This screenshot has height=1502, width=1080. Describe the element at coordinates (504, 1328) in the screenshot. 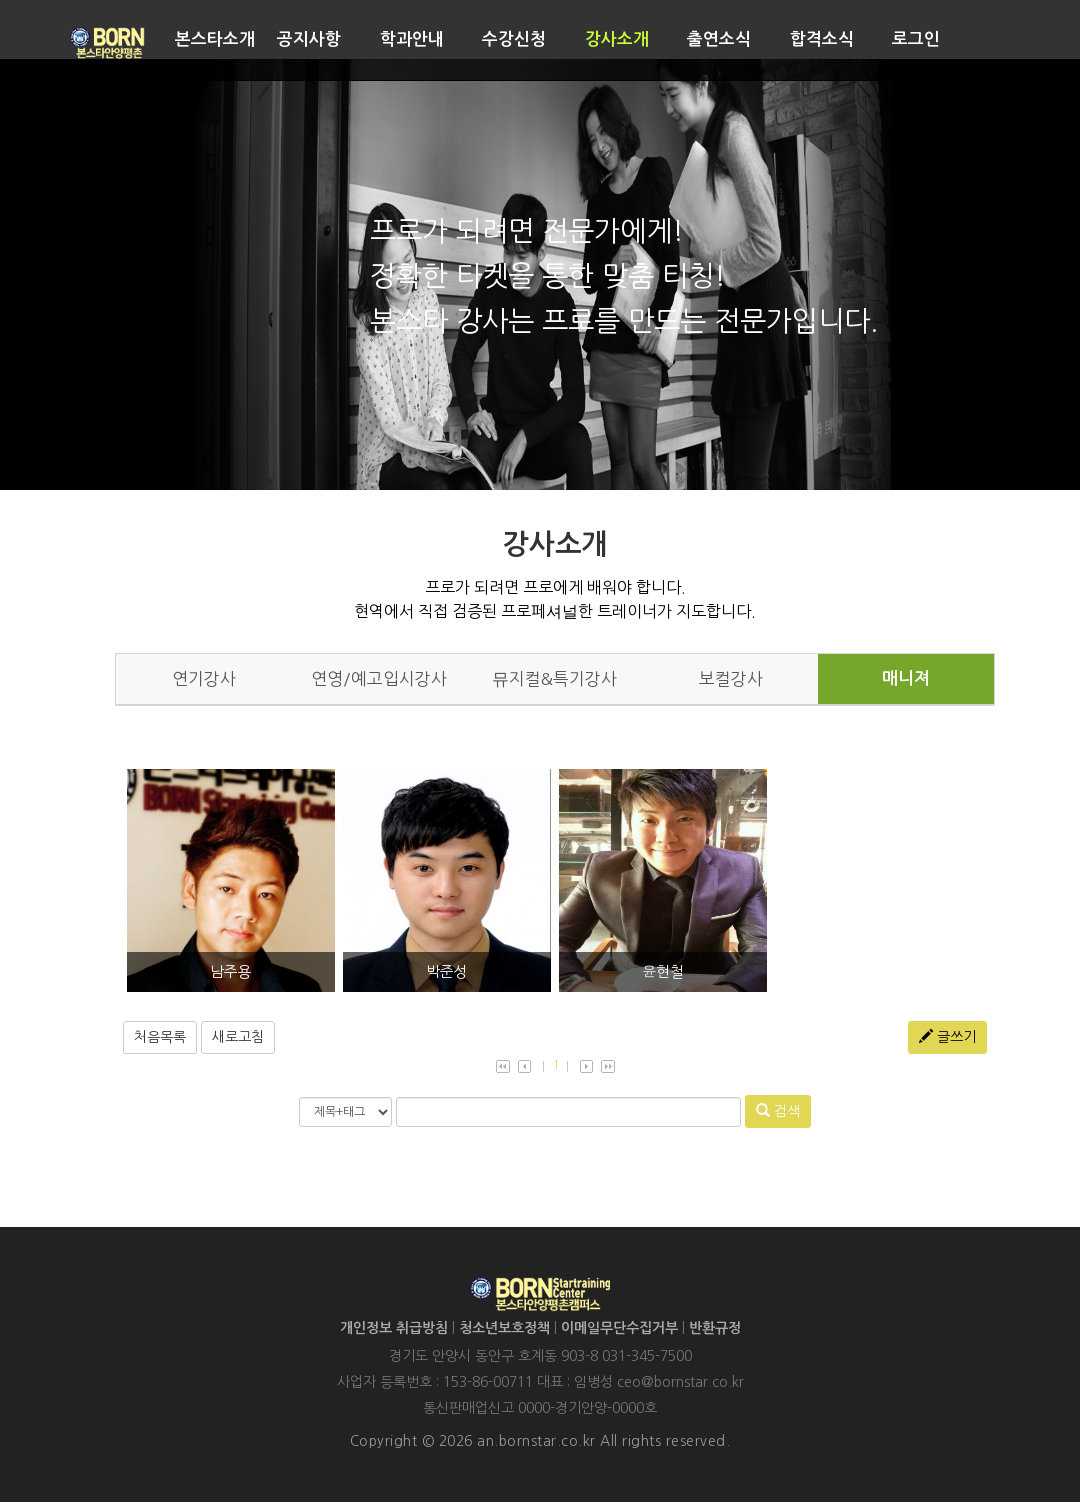

I see `청소년보호정책` at that location.